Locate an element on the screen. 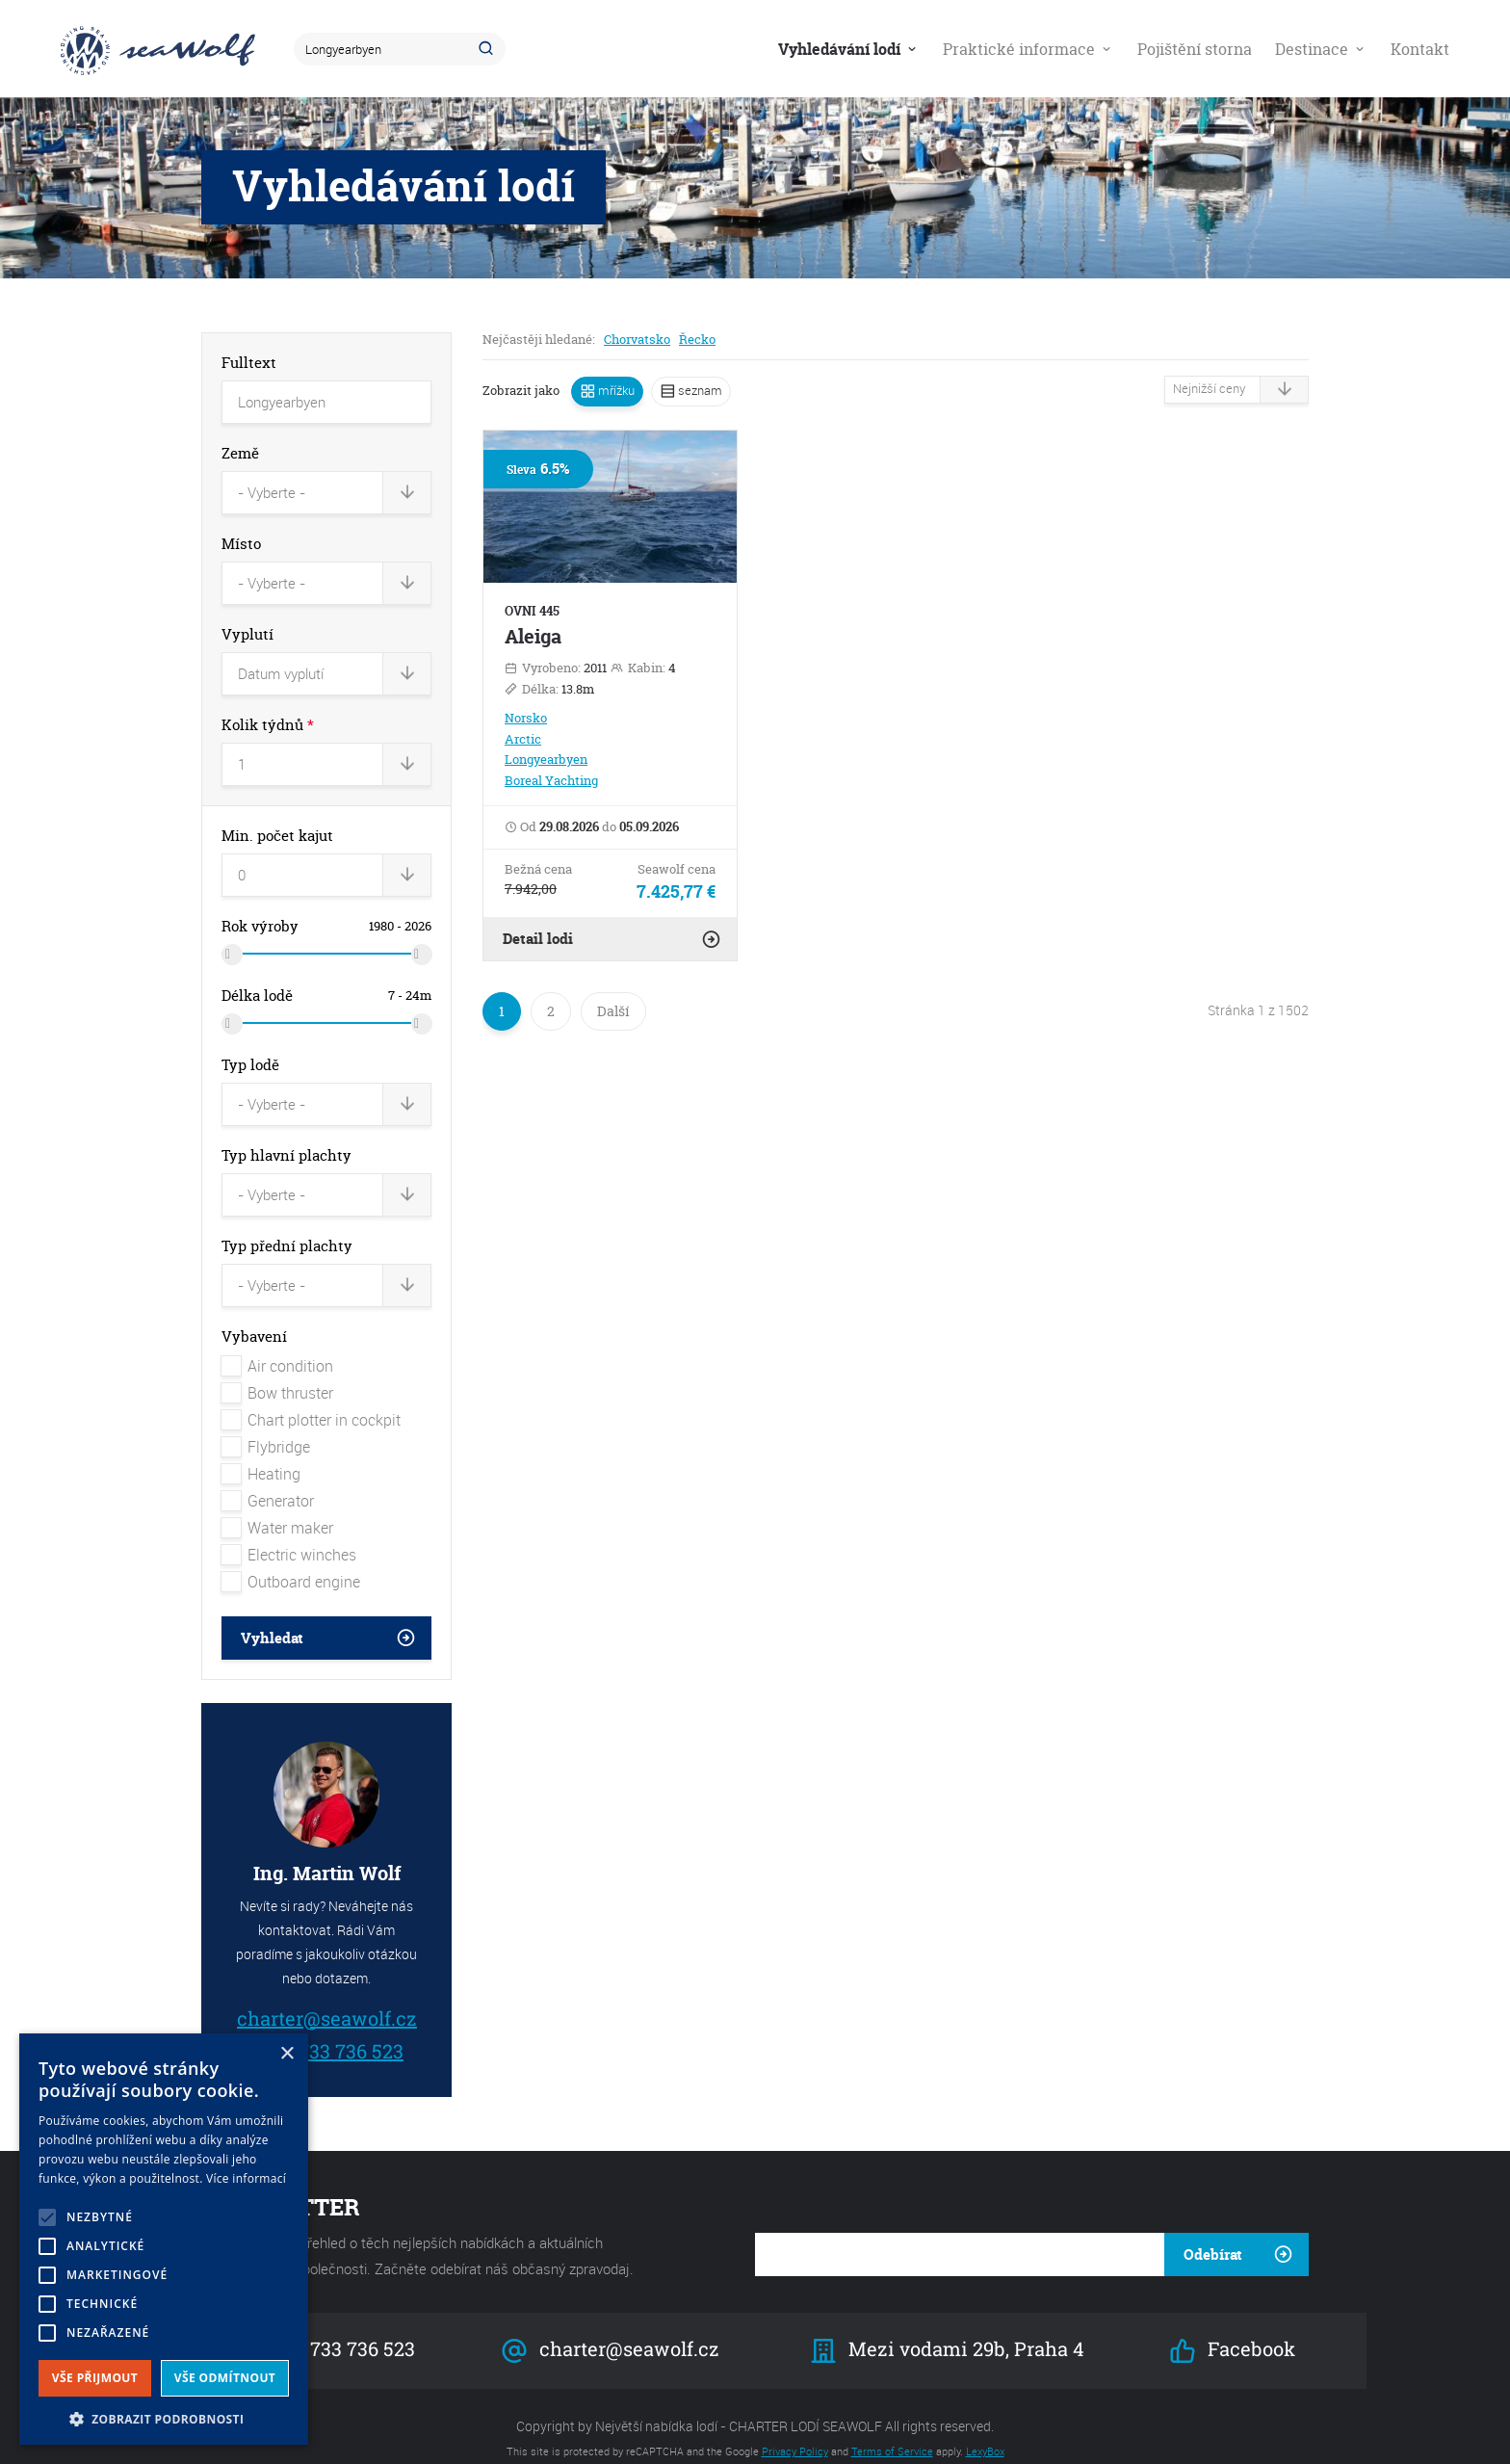 The height and width of the screenshot is (2464, 1510). Norsko is located at coordinates (526, 717).